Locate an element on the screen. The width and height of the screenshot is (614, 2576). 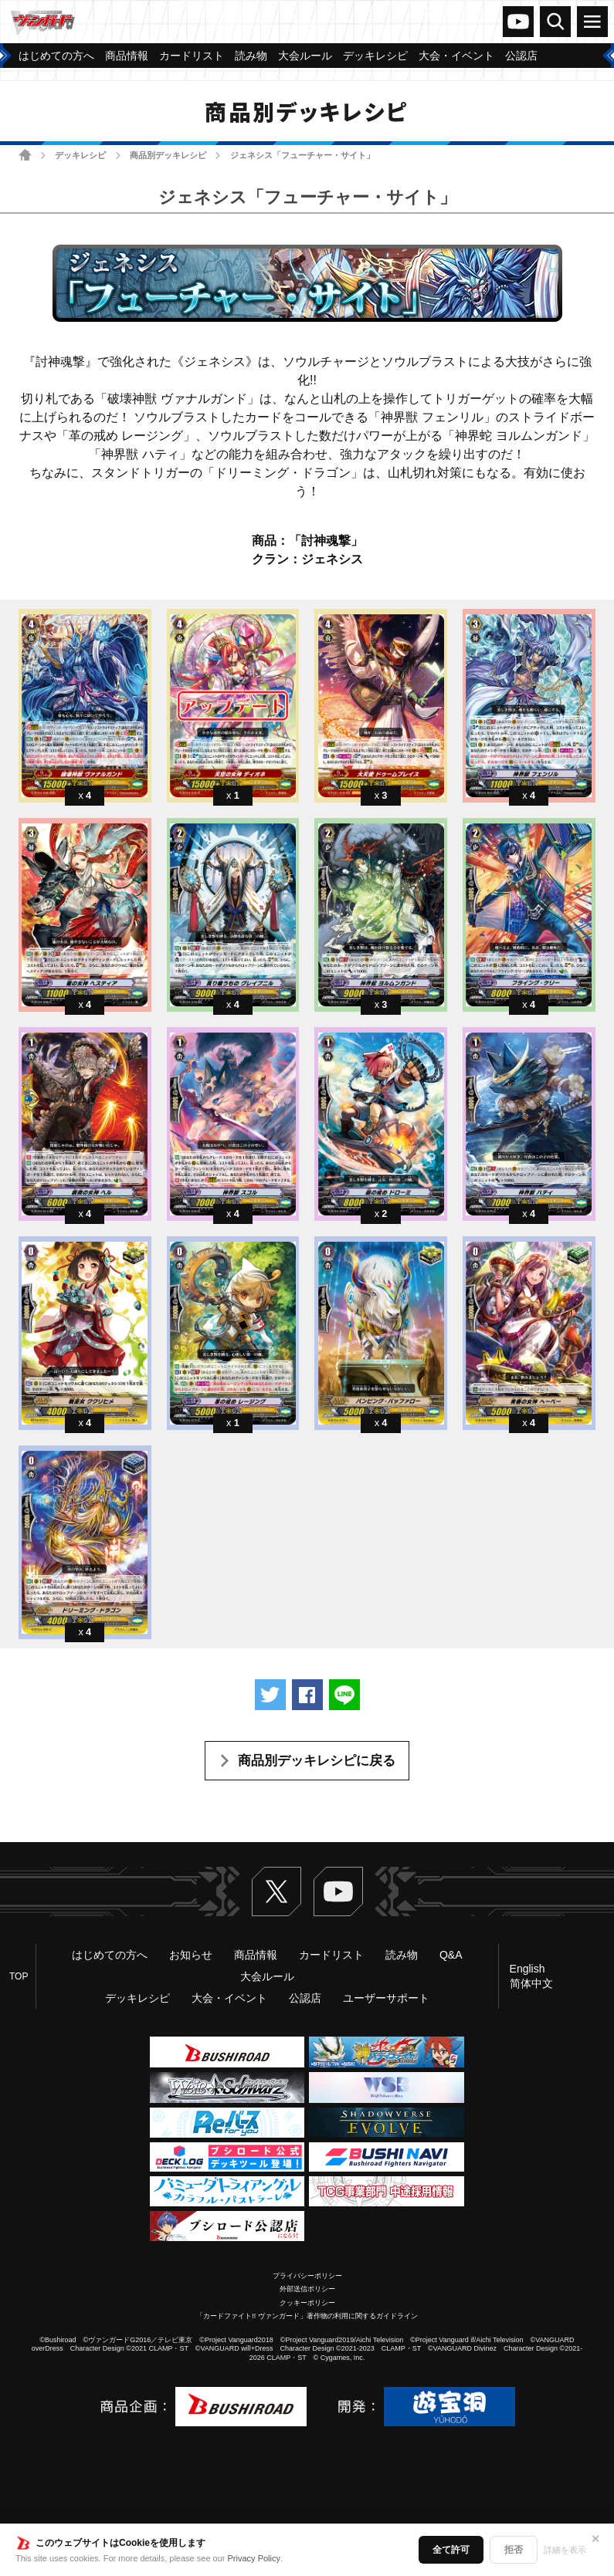
Privacy Policy is located at coordinates (254, 2558).